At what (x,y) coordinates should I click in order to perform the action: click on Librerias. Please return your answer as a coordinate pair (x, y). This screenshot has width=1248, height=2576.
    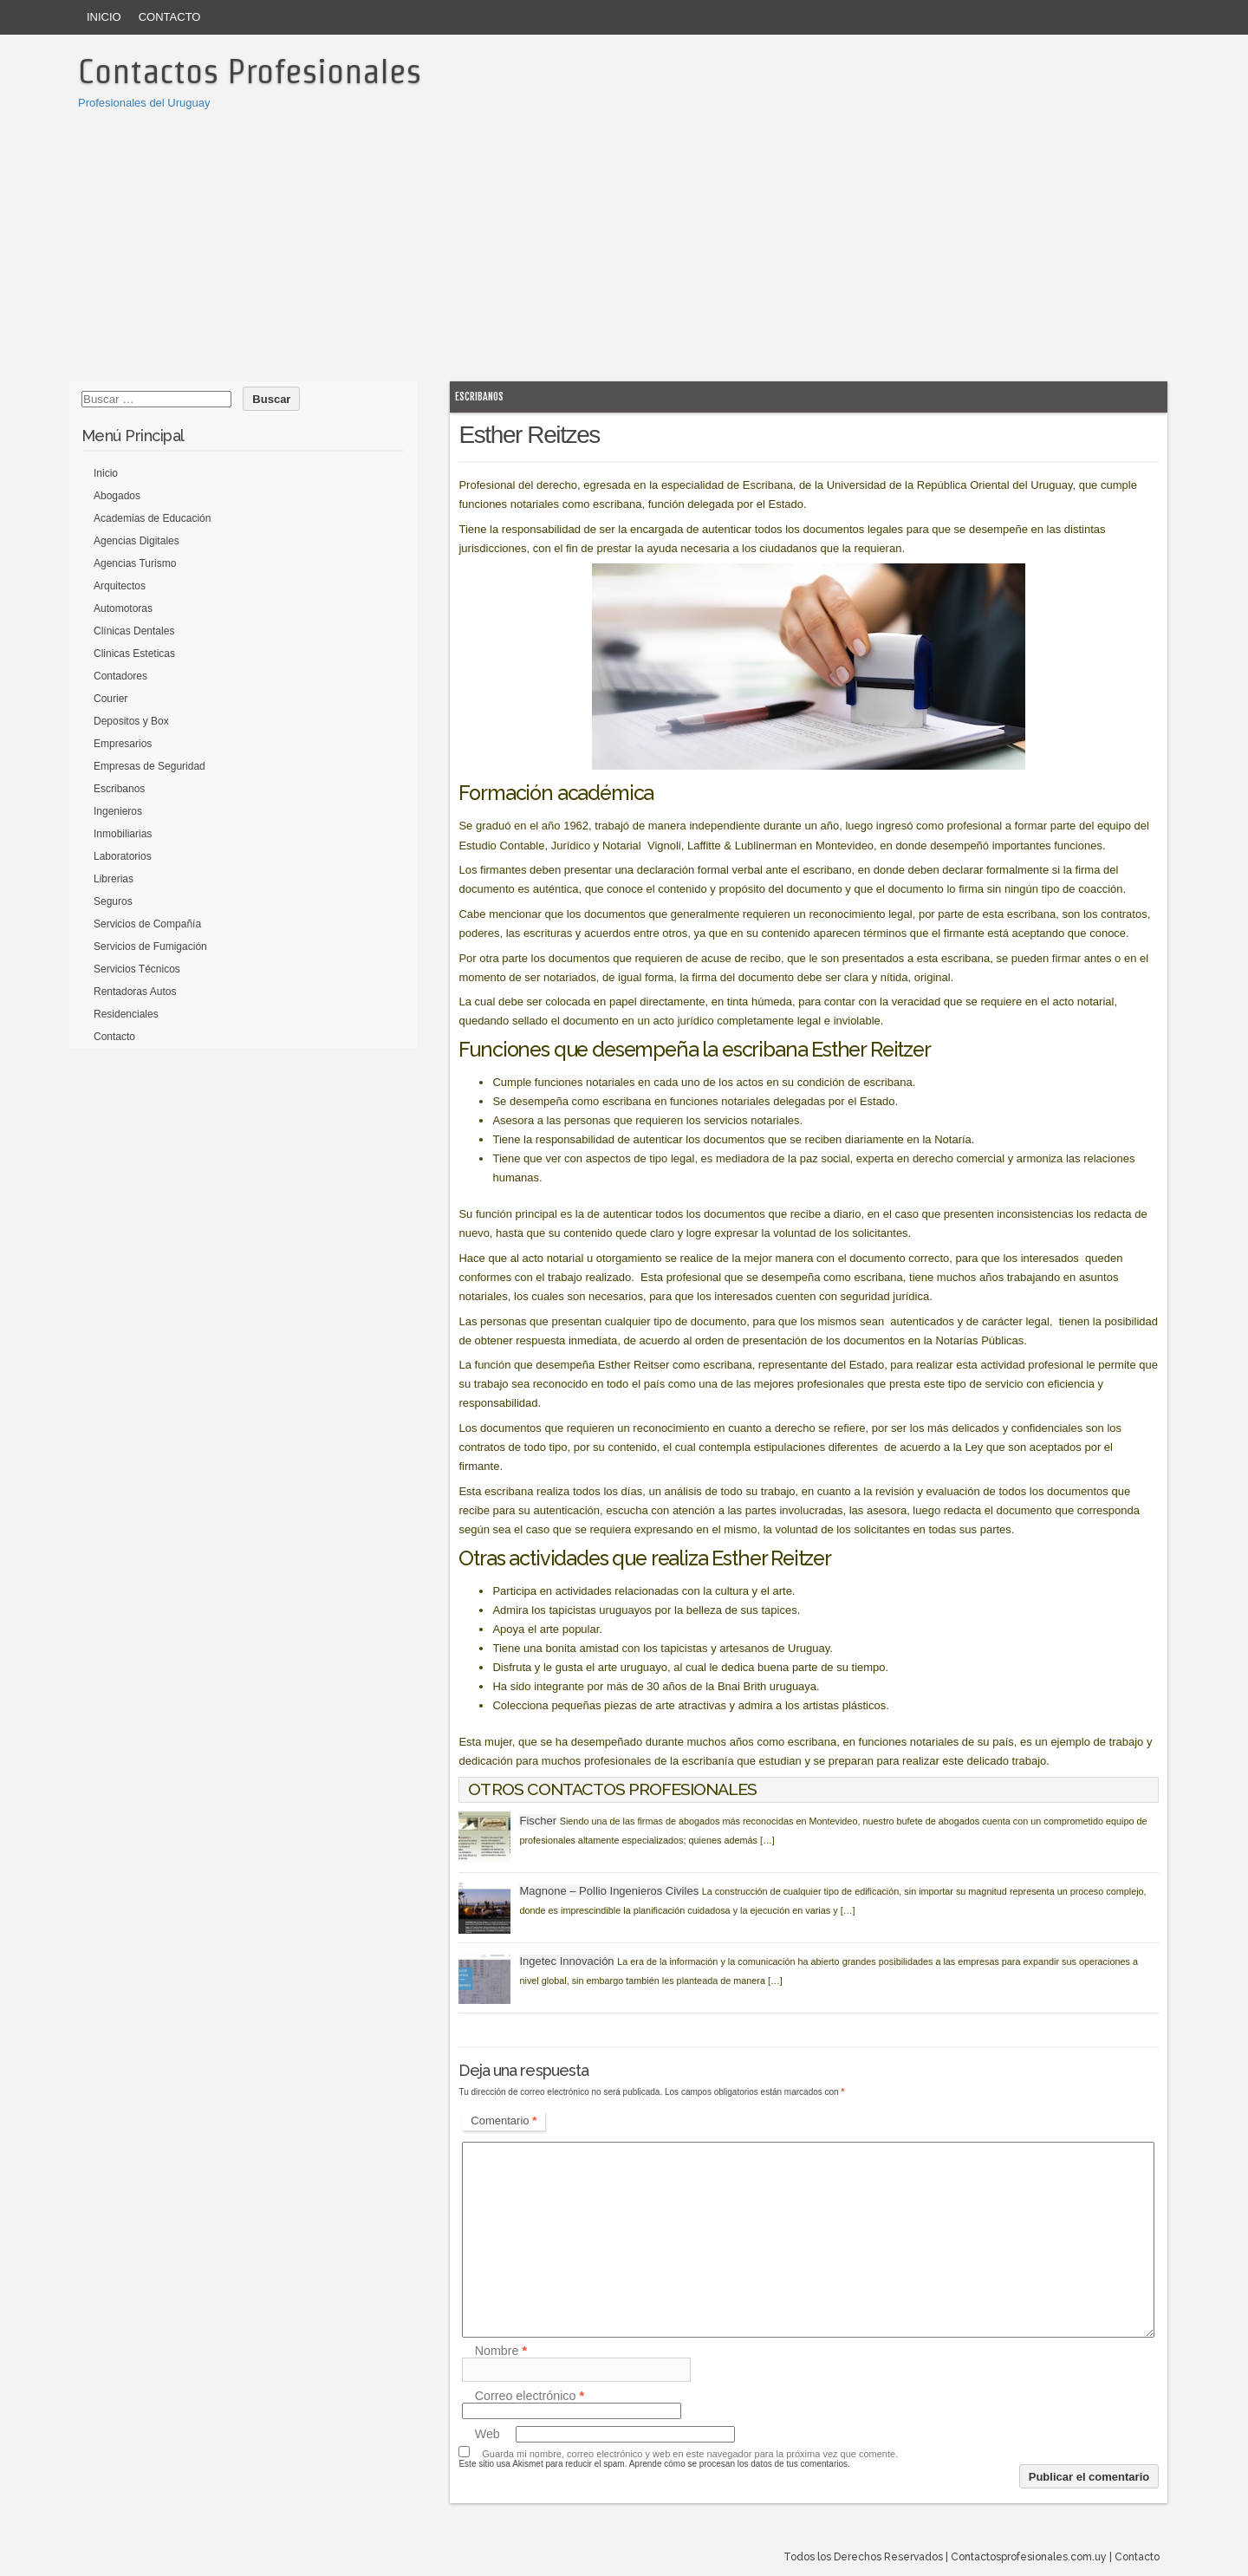
    Looking at the image, I should click on (113, 879).